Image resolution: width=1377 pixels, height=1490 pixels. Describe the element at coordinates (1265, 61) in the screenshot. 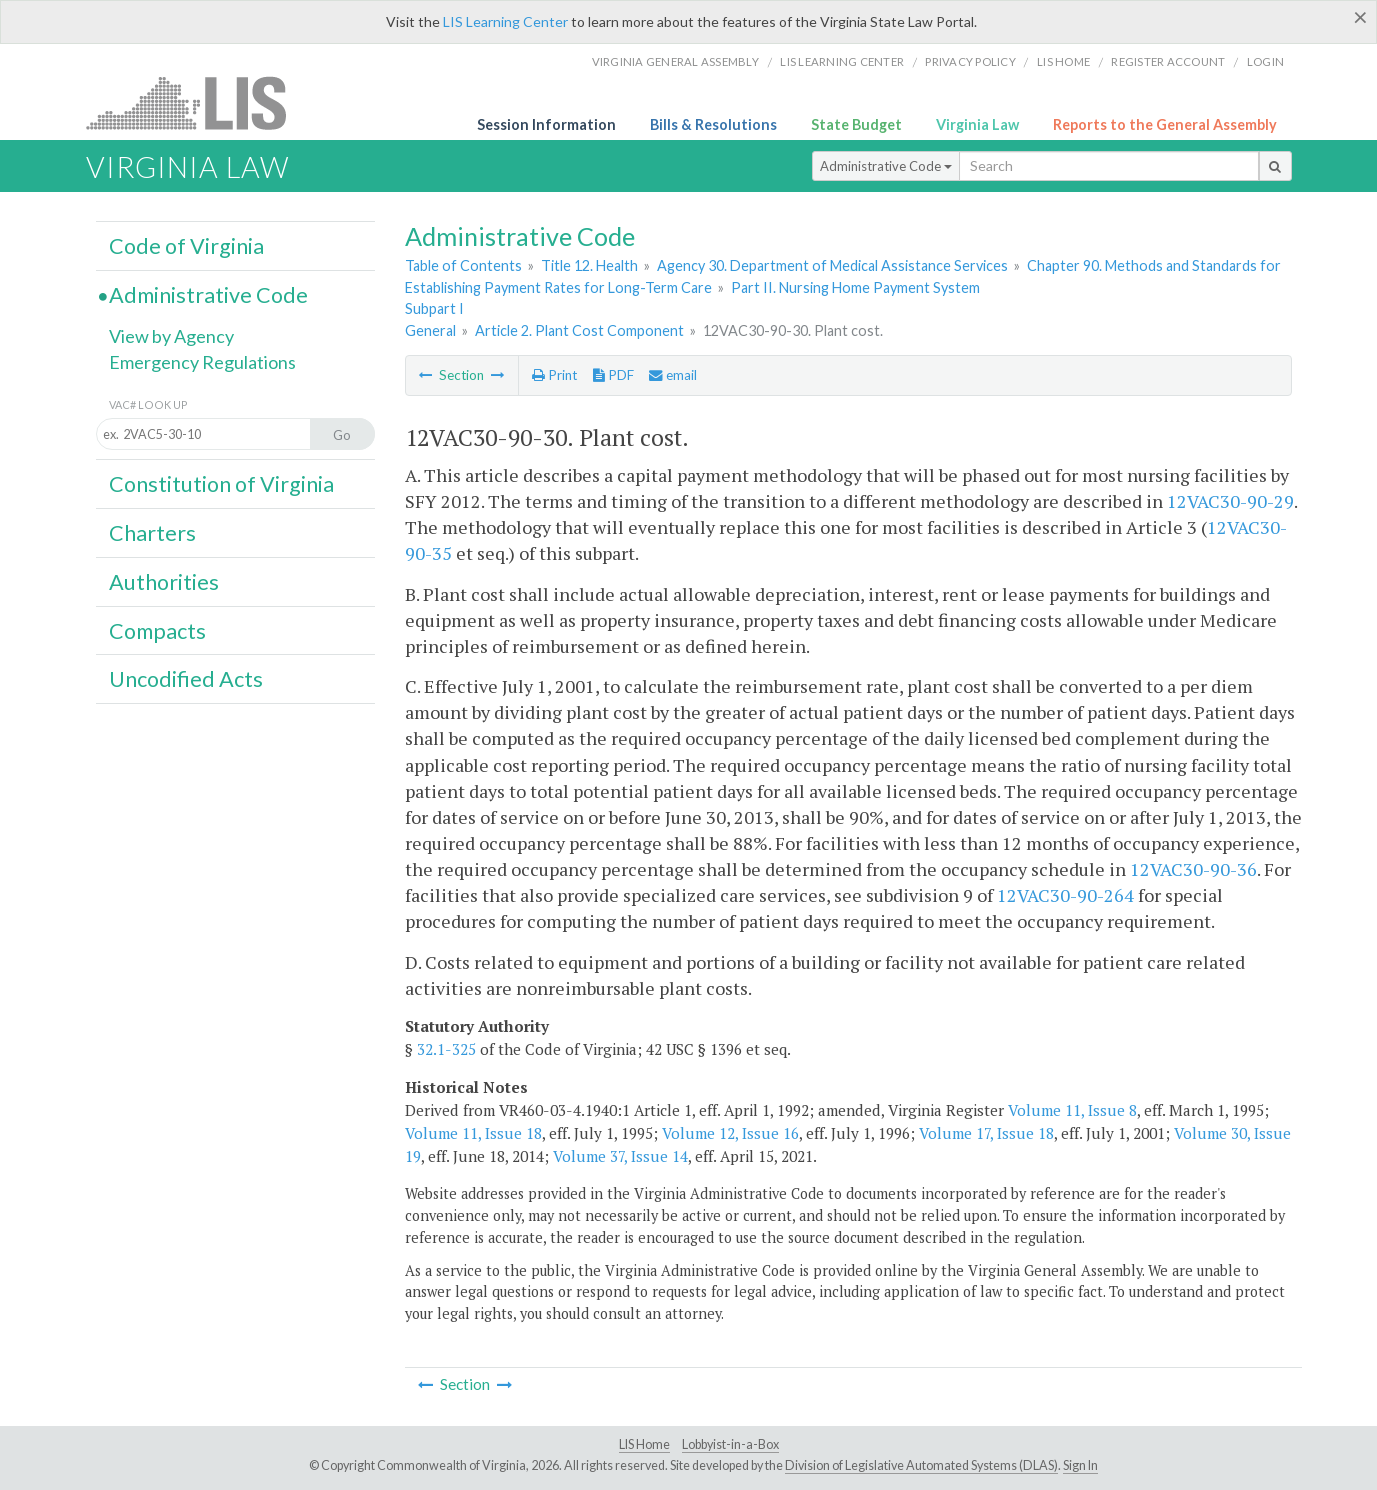

I see `Login` at that location.